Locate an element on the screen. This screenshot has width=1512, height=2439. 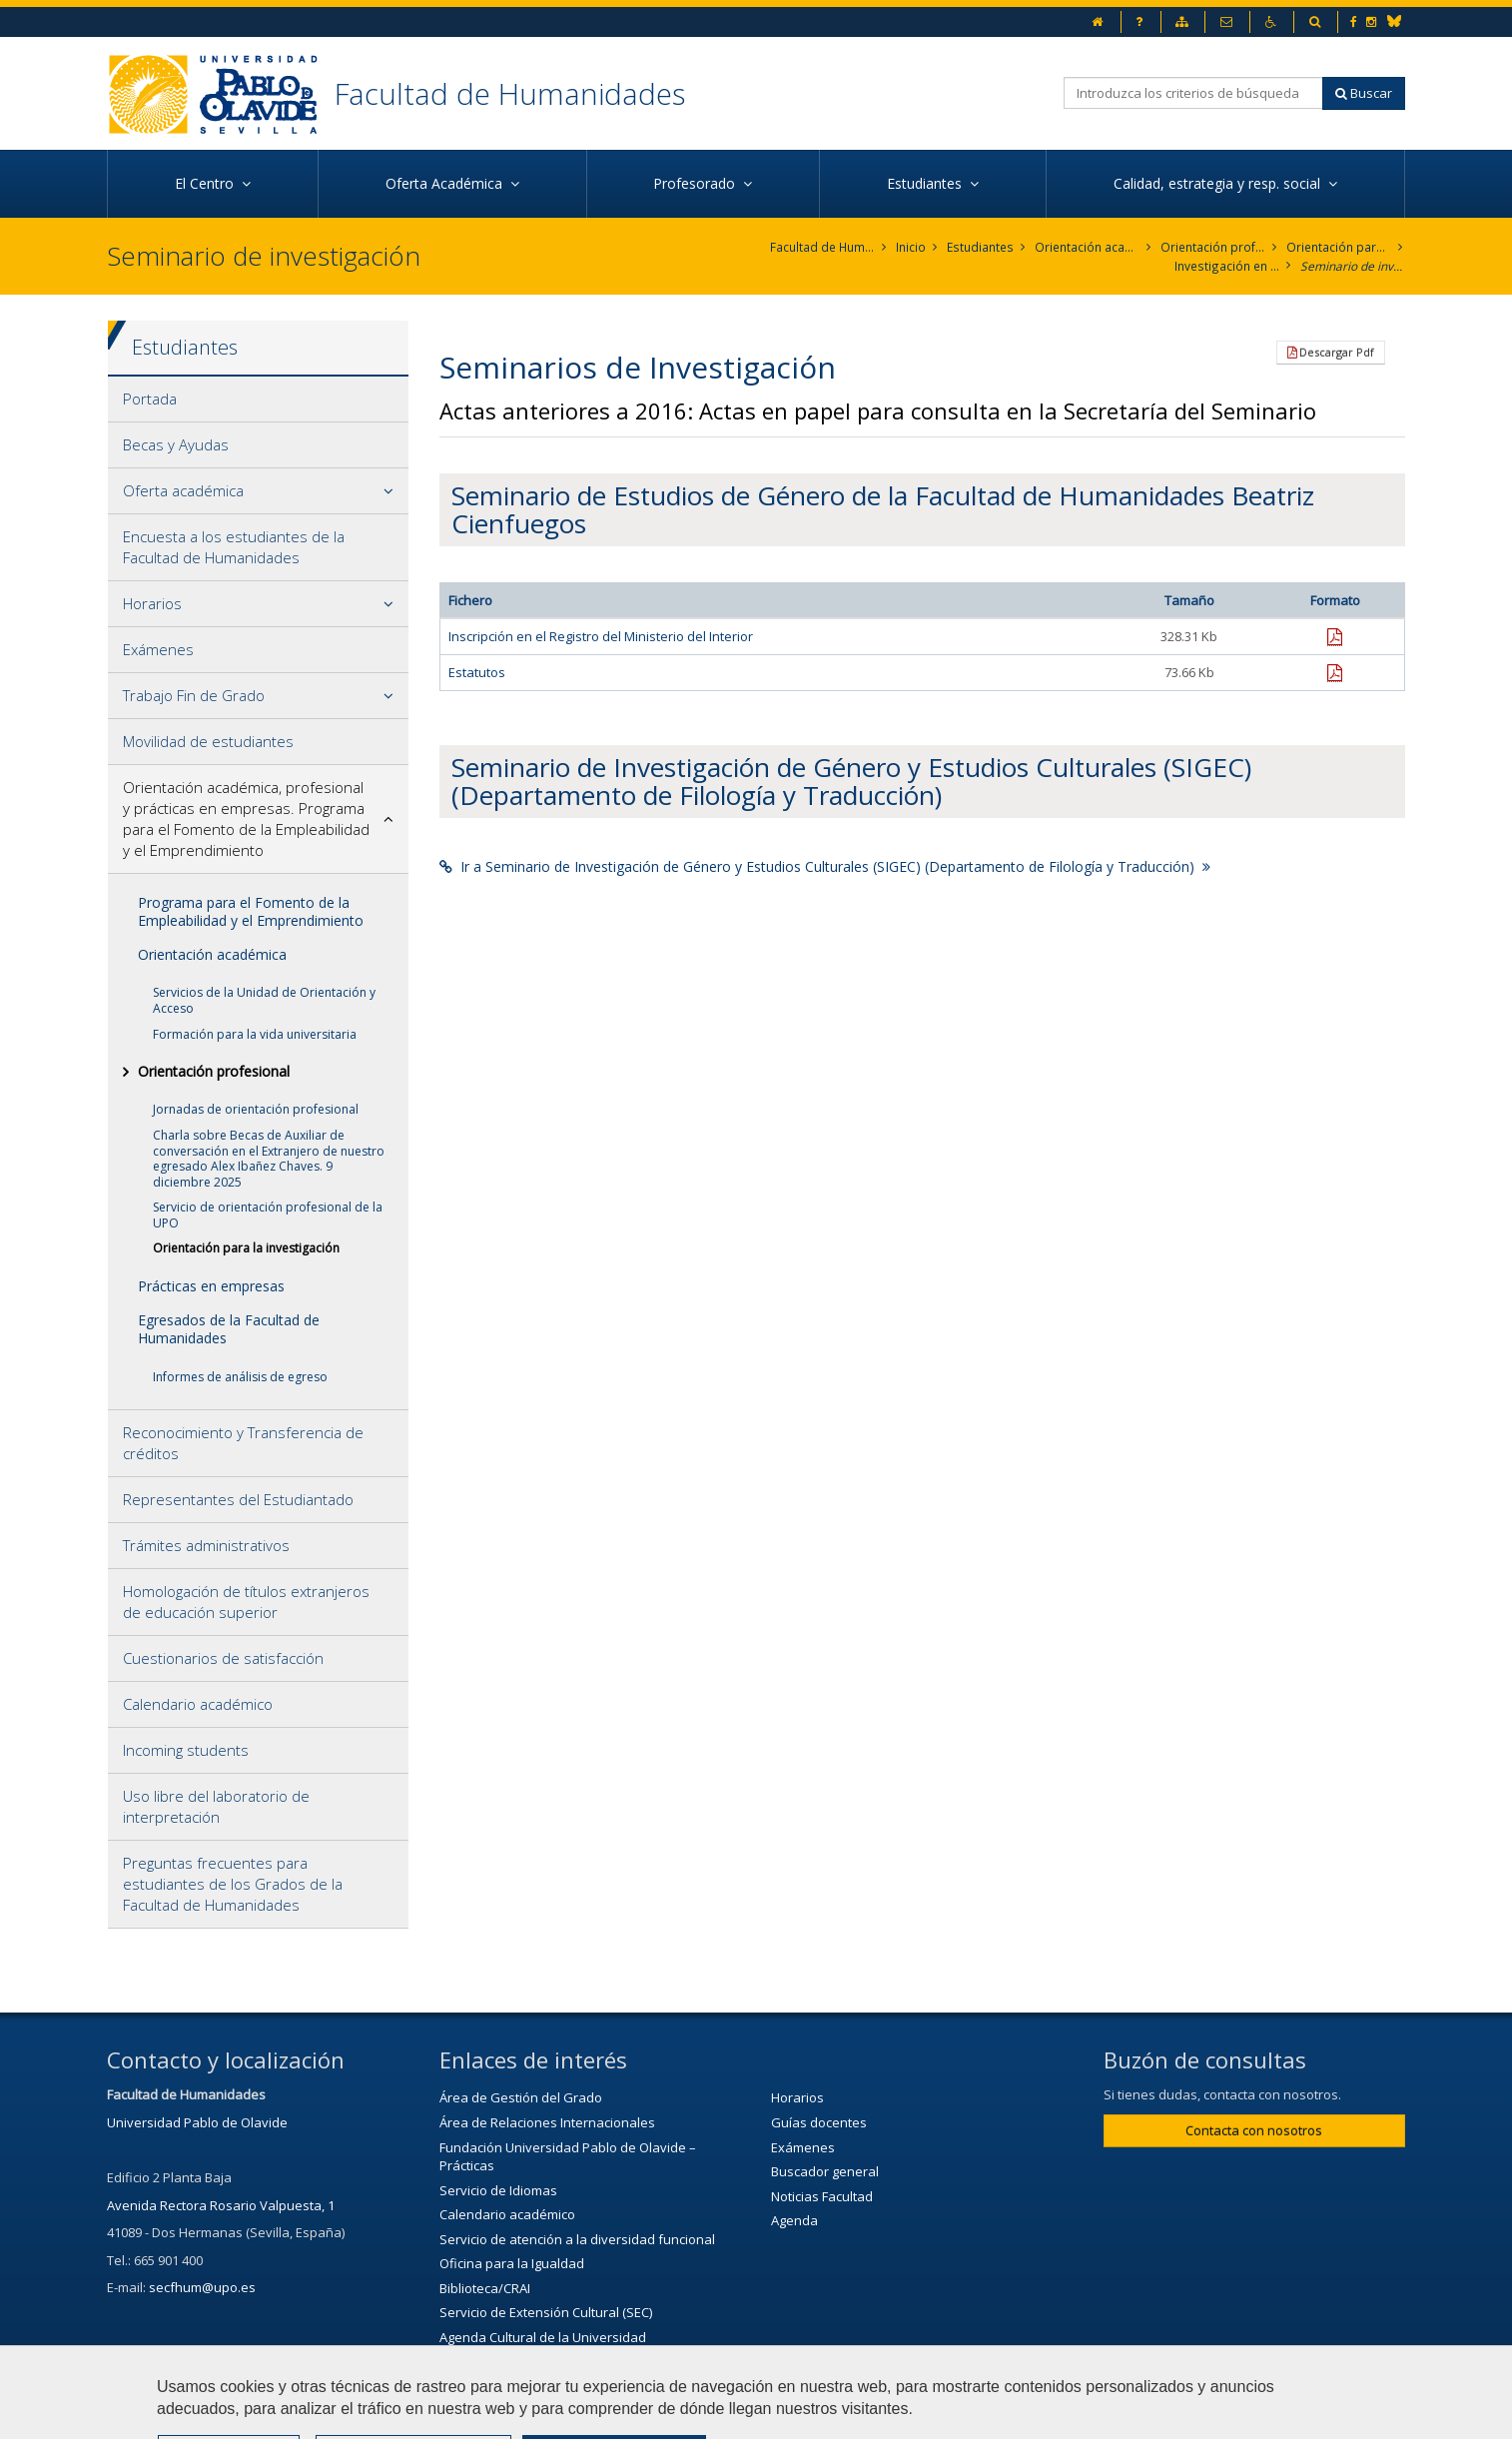
Inscripción en el Registro del Ministerio del Interior is located at coordinates (600, 637).